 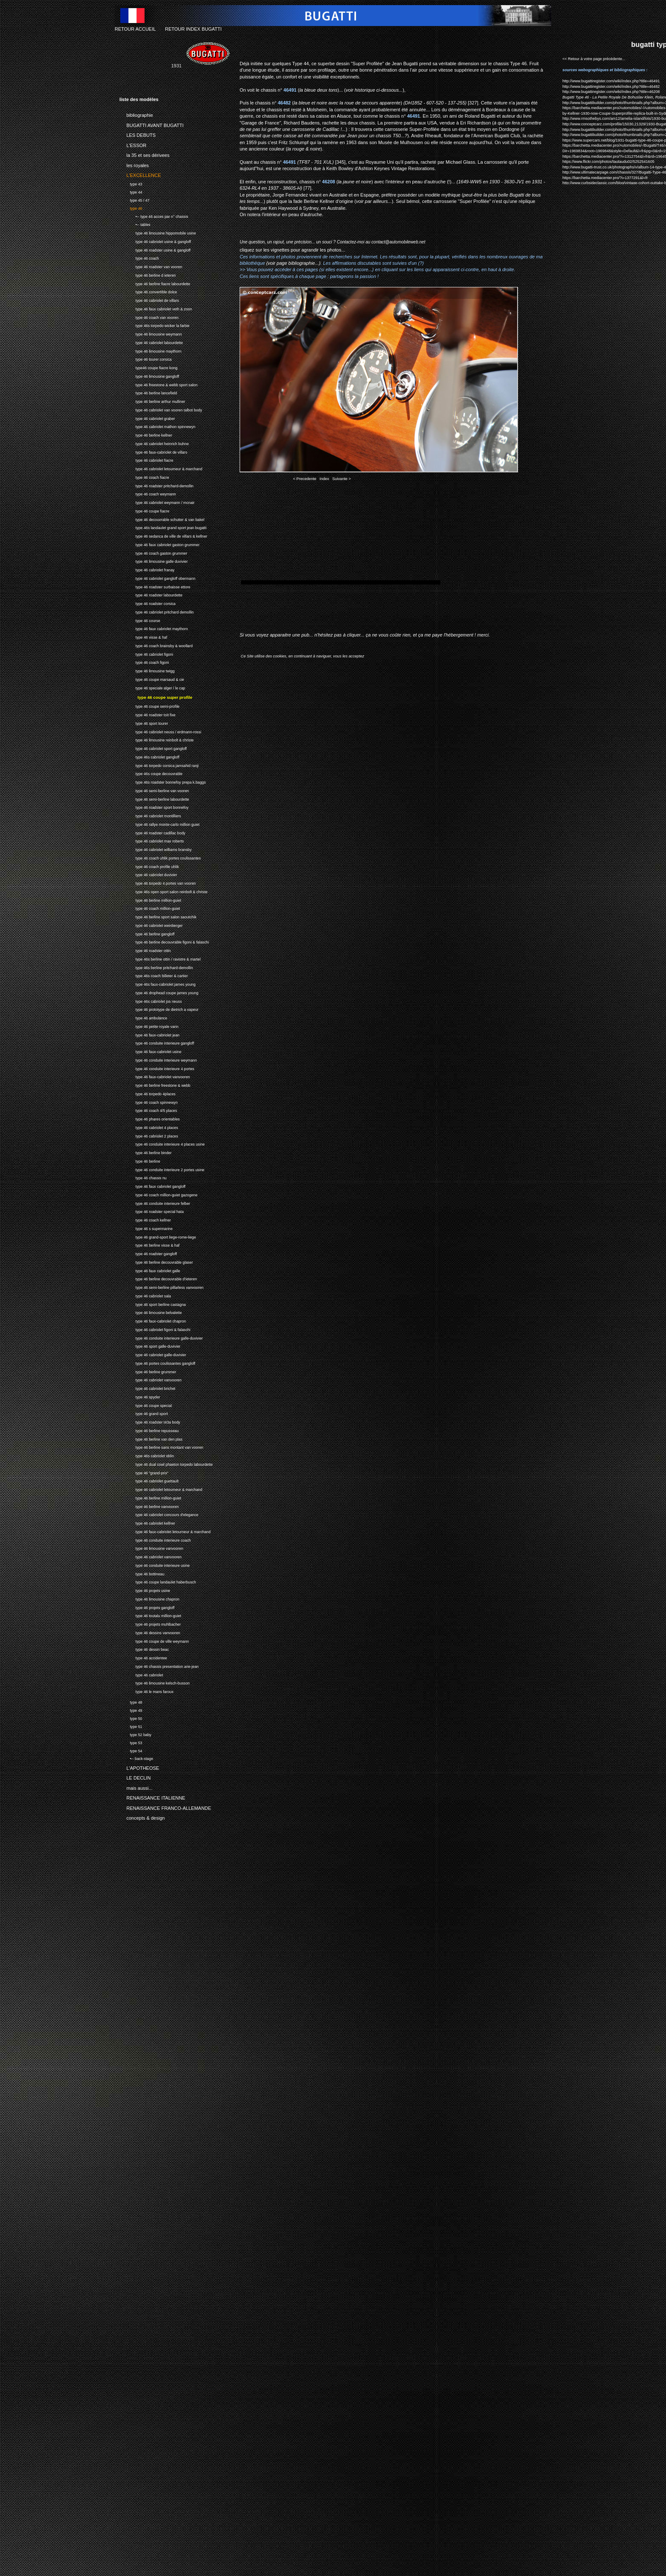 I want to click on type 46 cabriolet, so click(x=141, y=1674).